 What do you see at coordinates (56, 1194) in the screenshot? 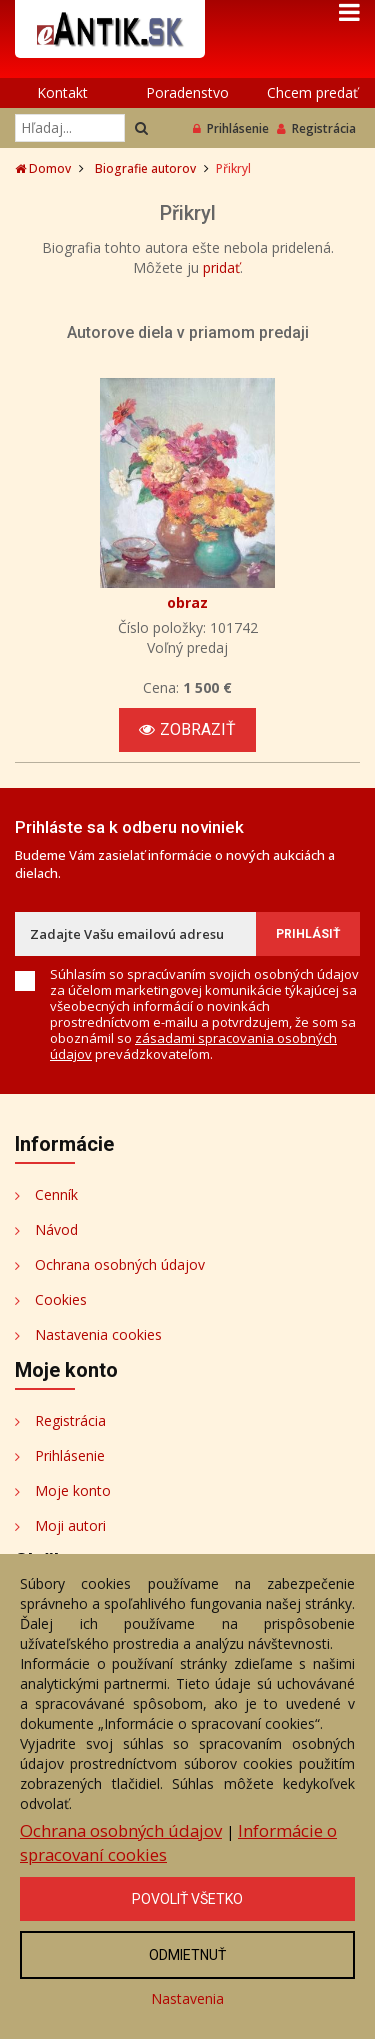
I see `Cenník` at bounding box center [56, 1194].